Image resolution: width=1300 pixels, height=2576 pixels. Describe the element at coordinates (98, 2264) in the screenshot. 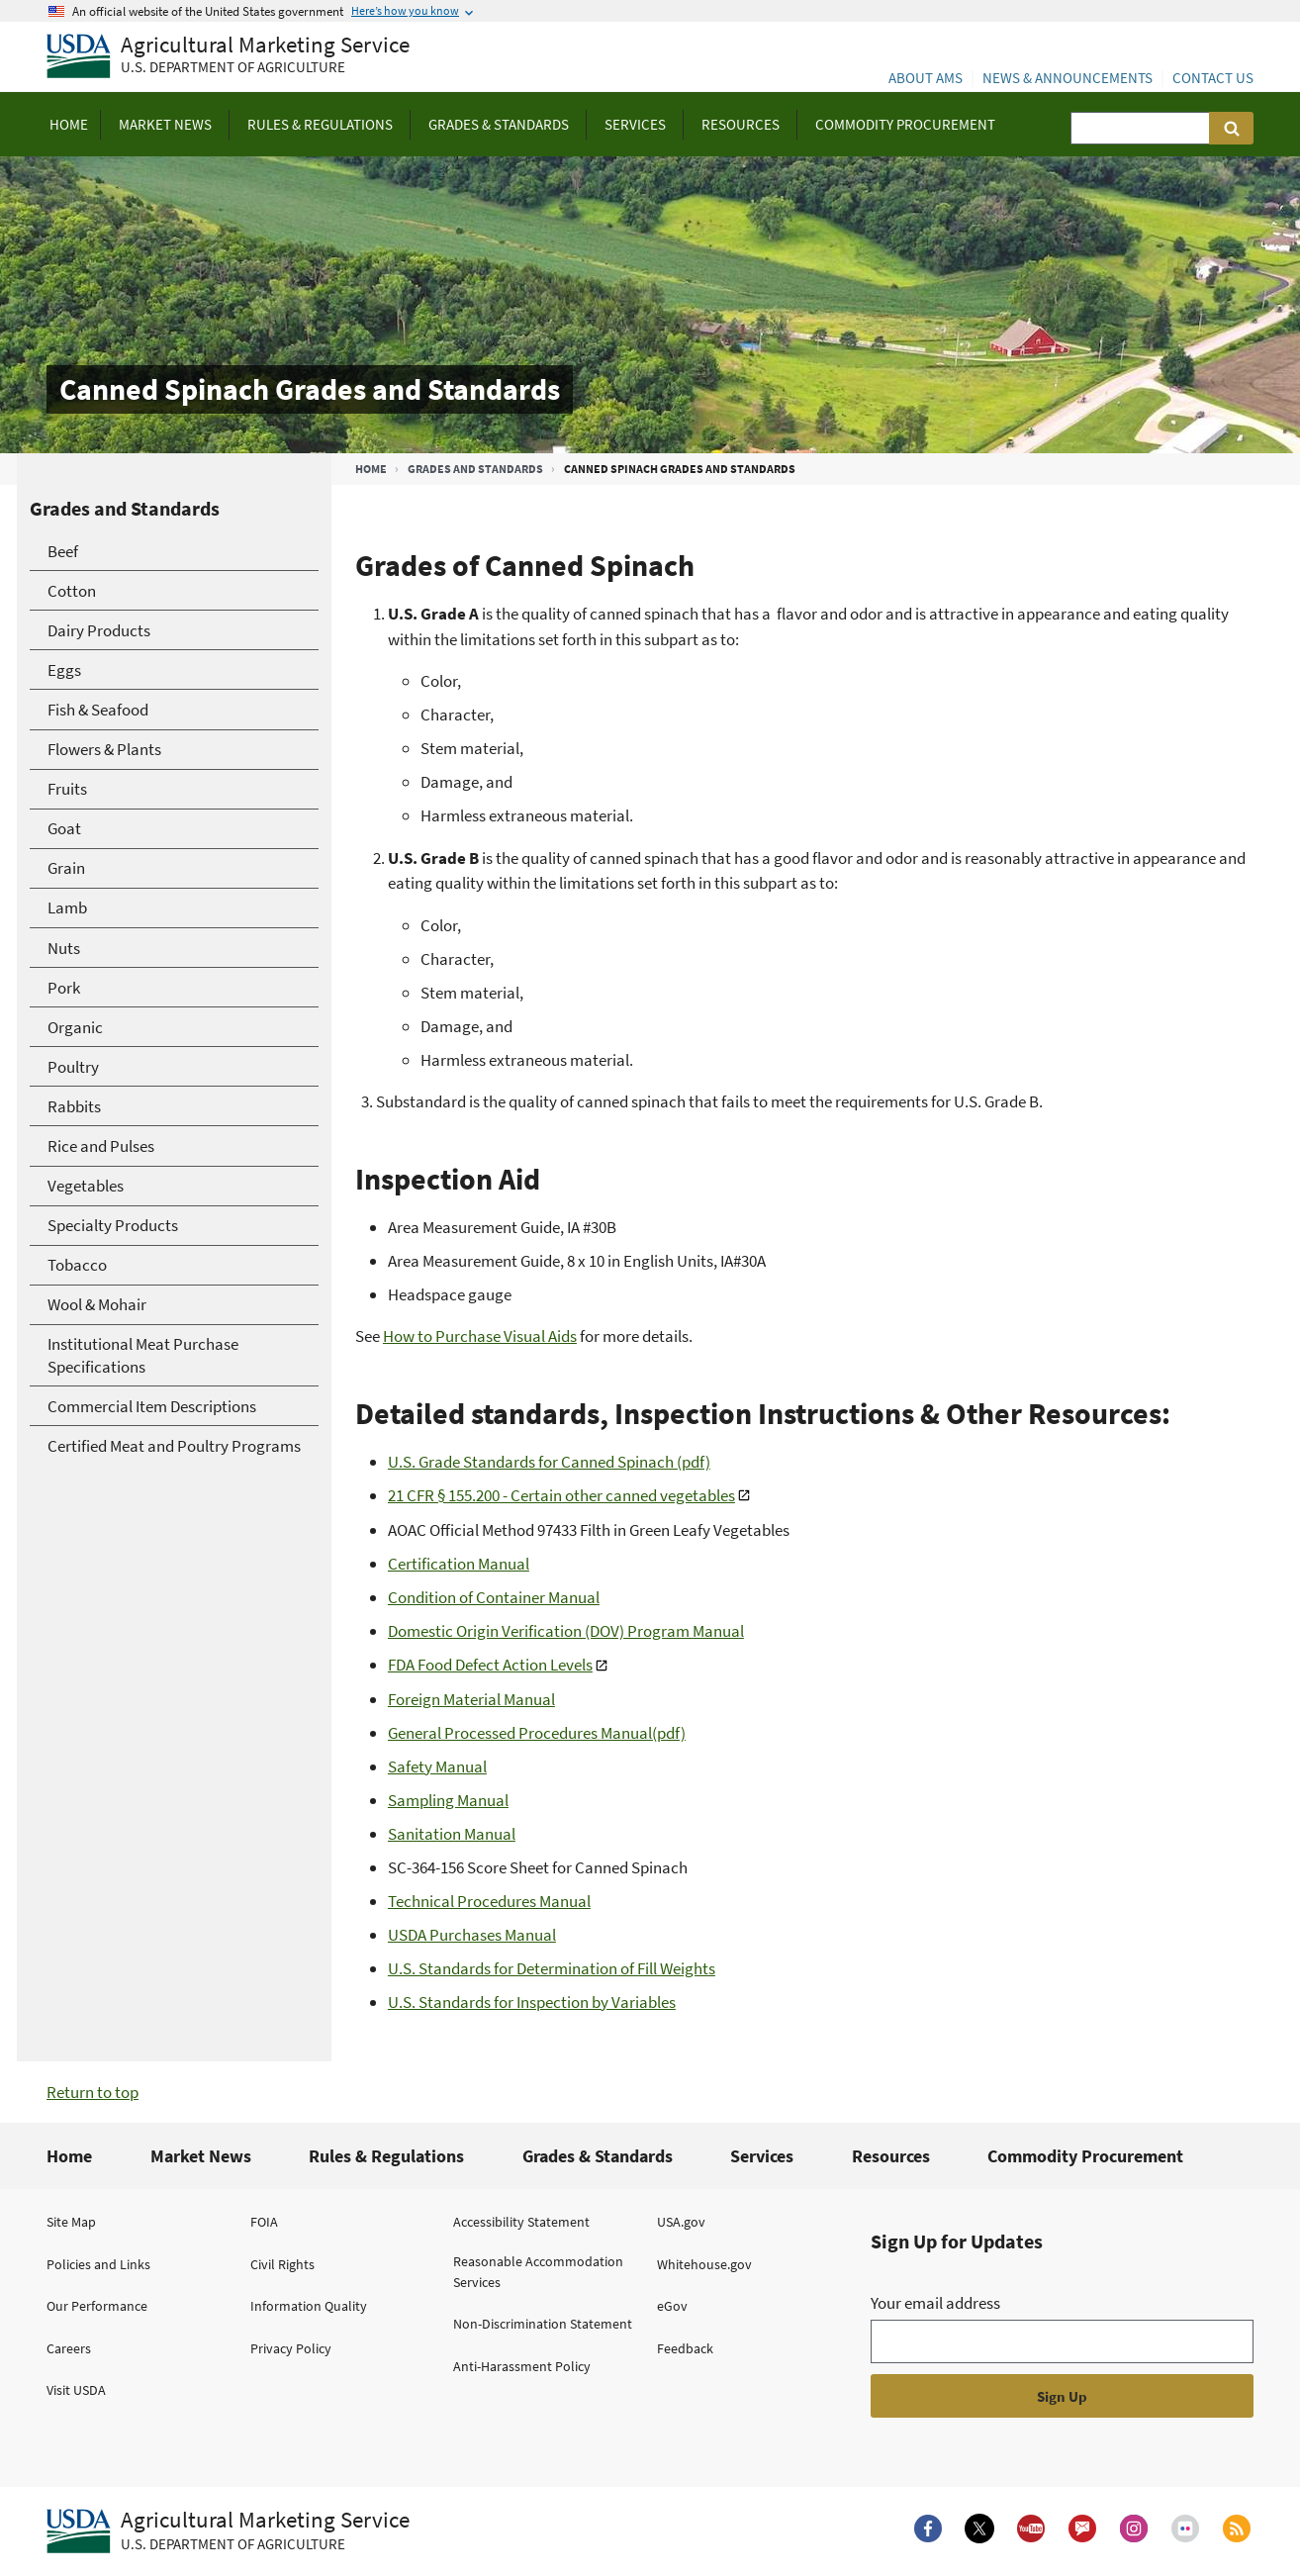

I see `Policies and Links` at that location.